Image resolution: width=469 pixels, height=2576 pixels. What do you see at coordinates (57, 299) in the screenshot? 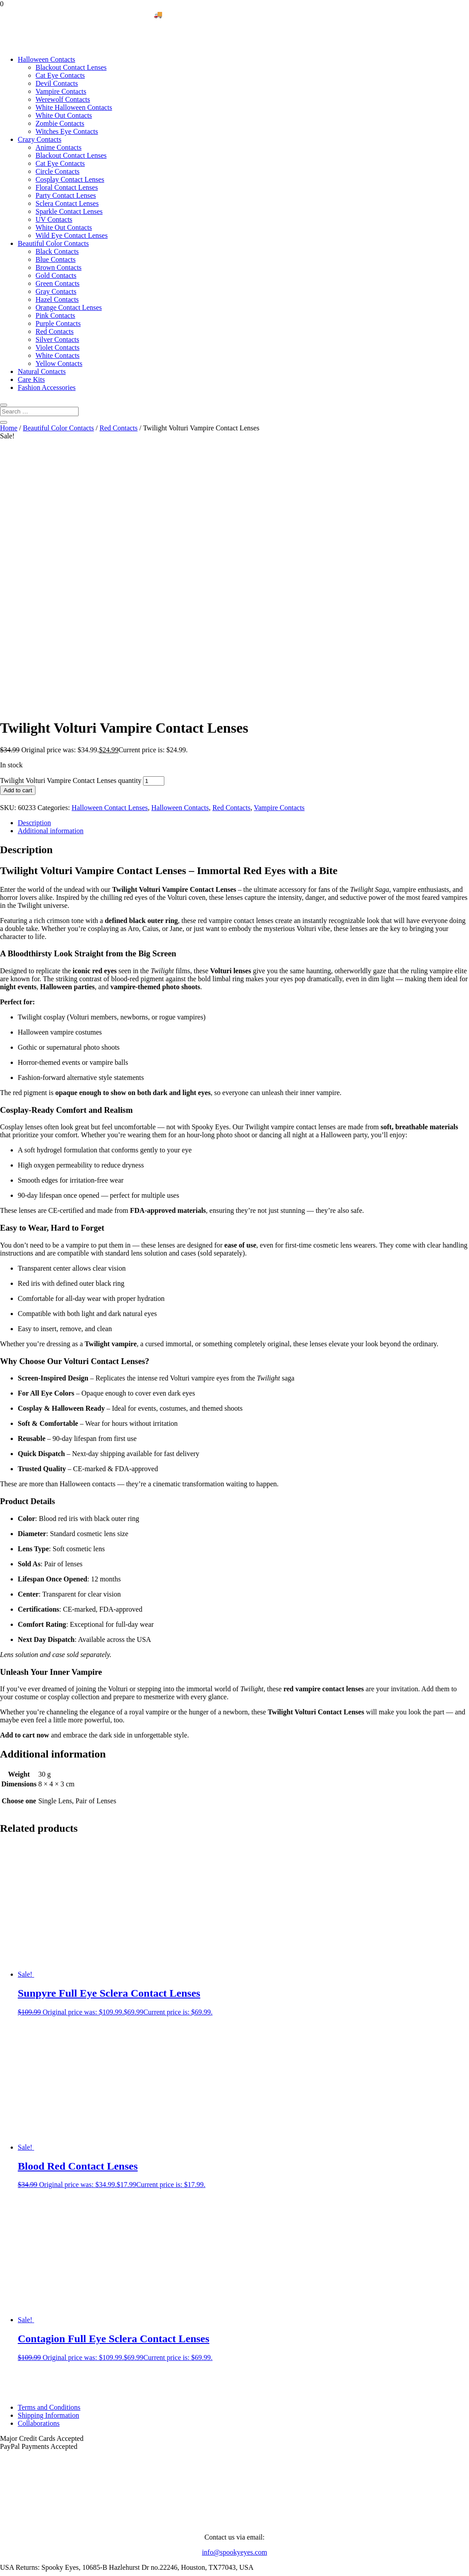
I see `Hazel Contacts` at bounding box center [57, 299].